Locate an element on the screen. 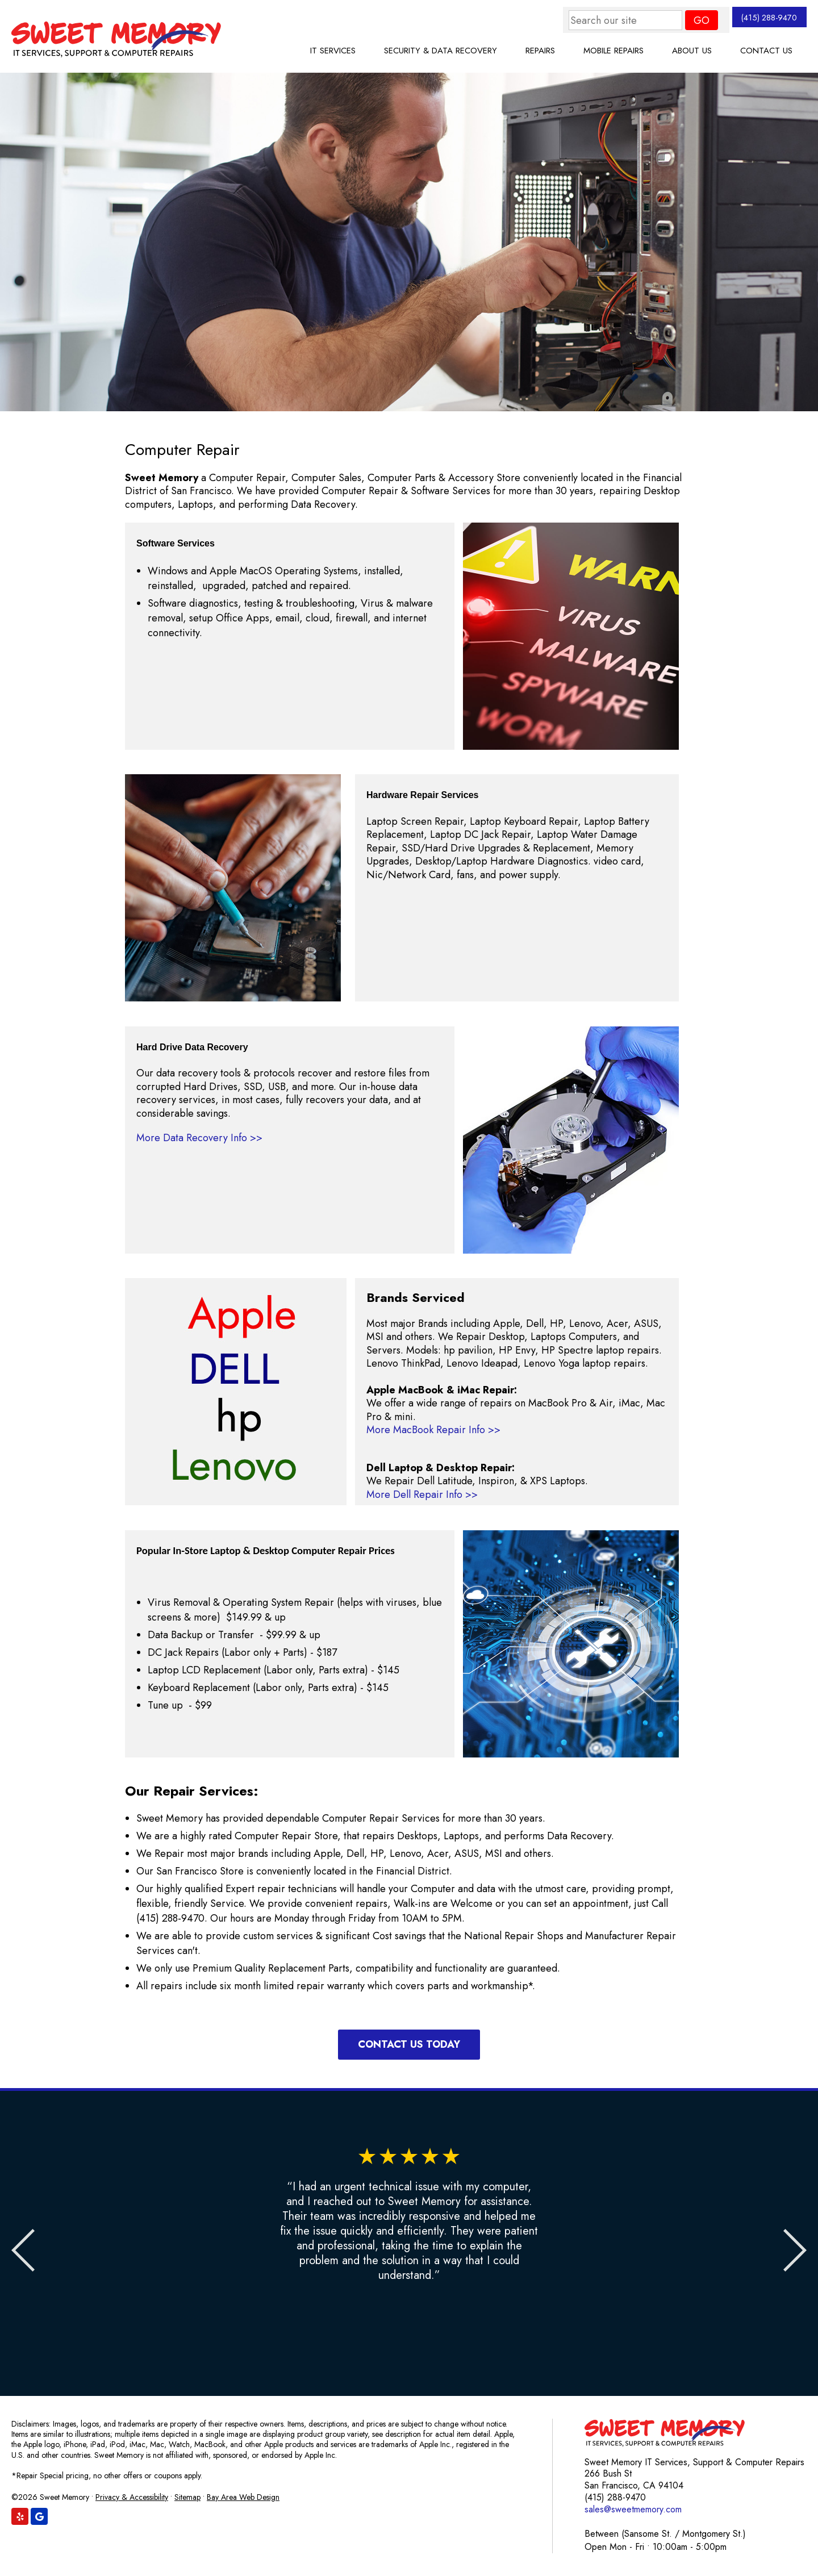 The width and height of the screenshot is (818, 2576). More Data Recovery Info >> is located at coordinates (199, 1137).